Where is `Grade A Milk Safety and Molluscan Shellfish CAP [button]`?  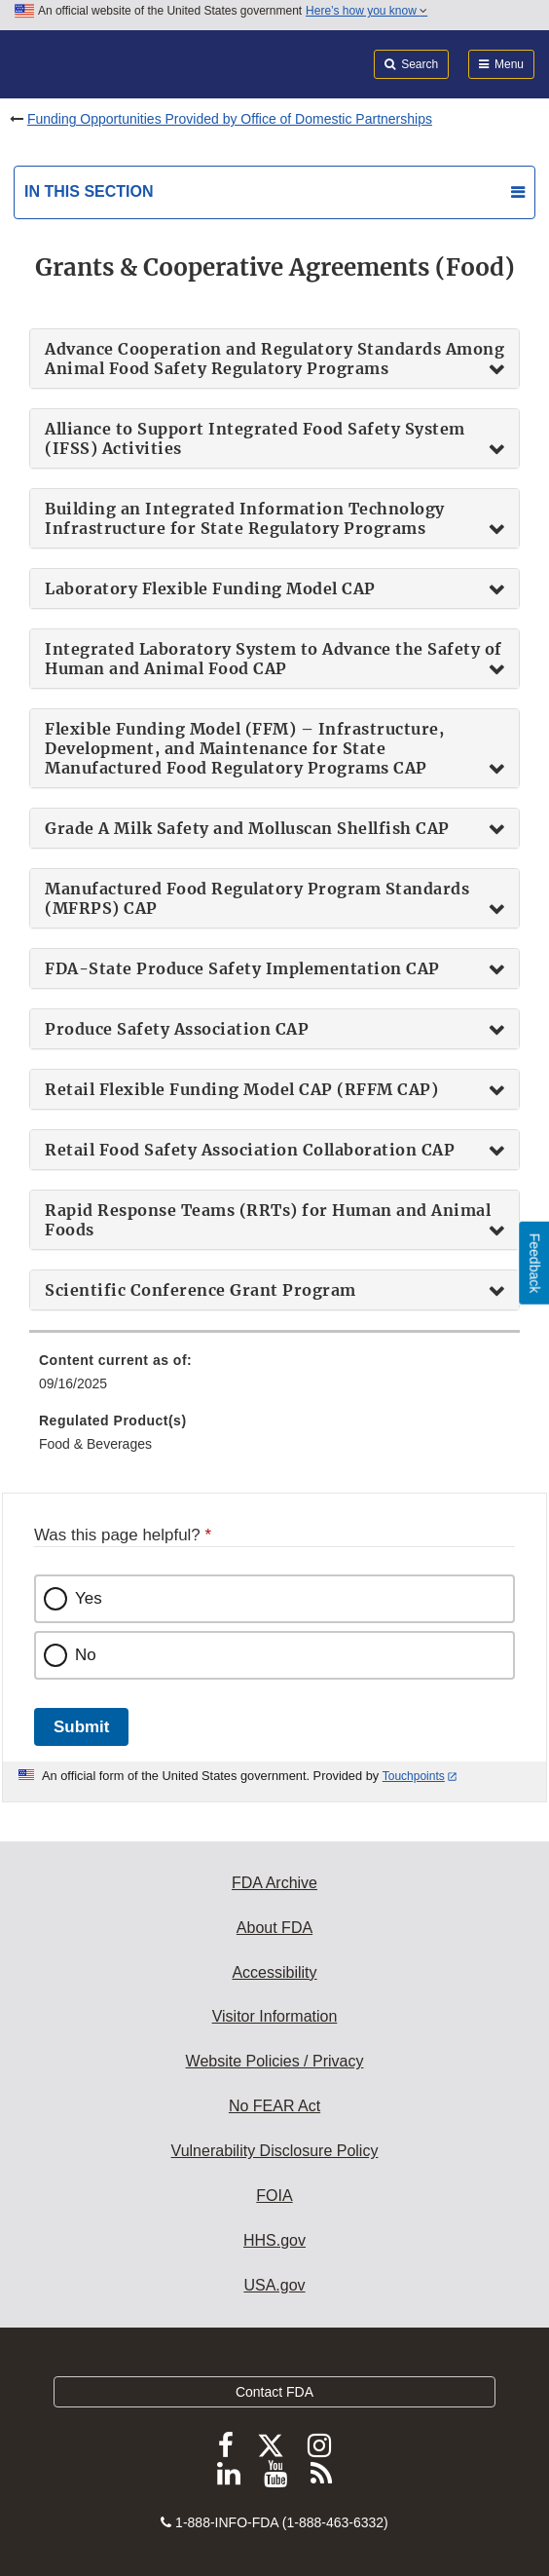 Grade A Milk Safety and Molluscan Shellfish CAP [button] is located at coordinates (247, 828).